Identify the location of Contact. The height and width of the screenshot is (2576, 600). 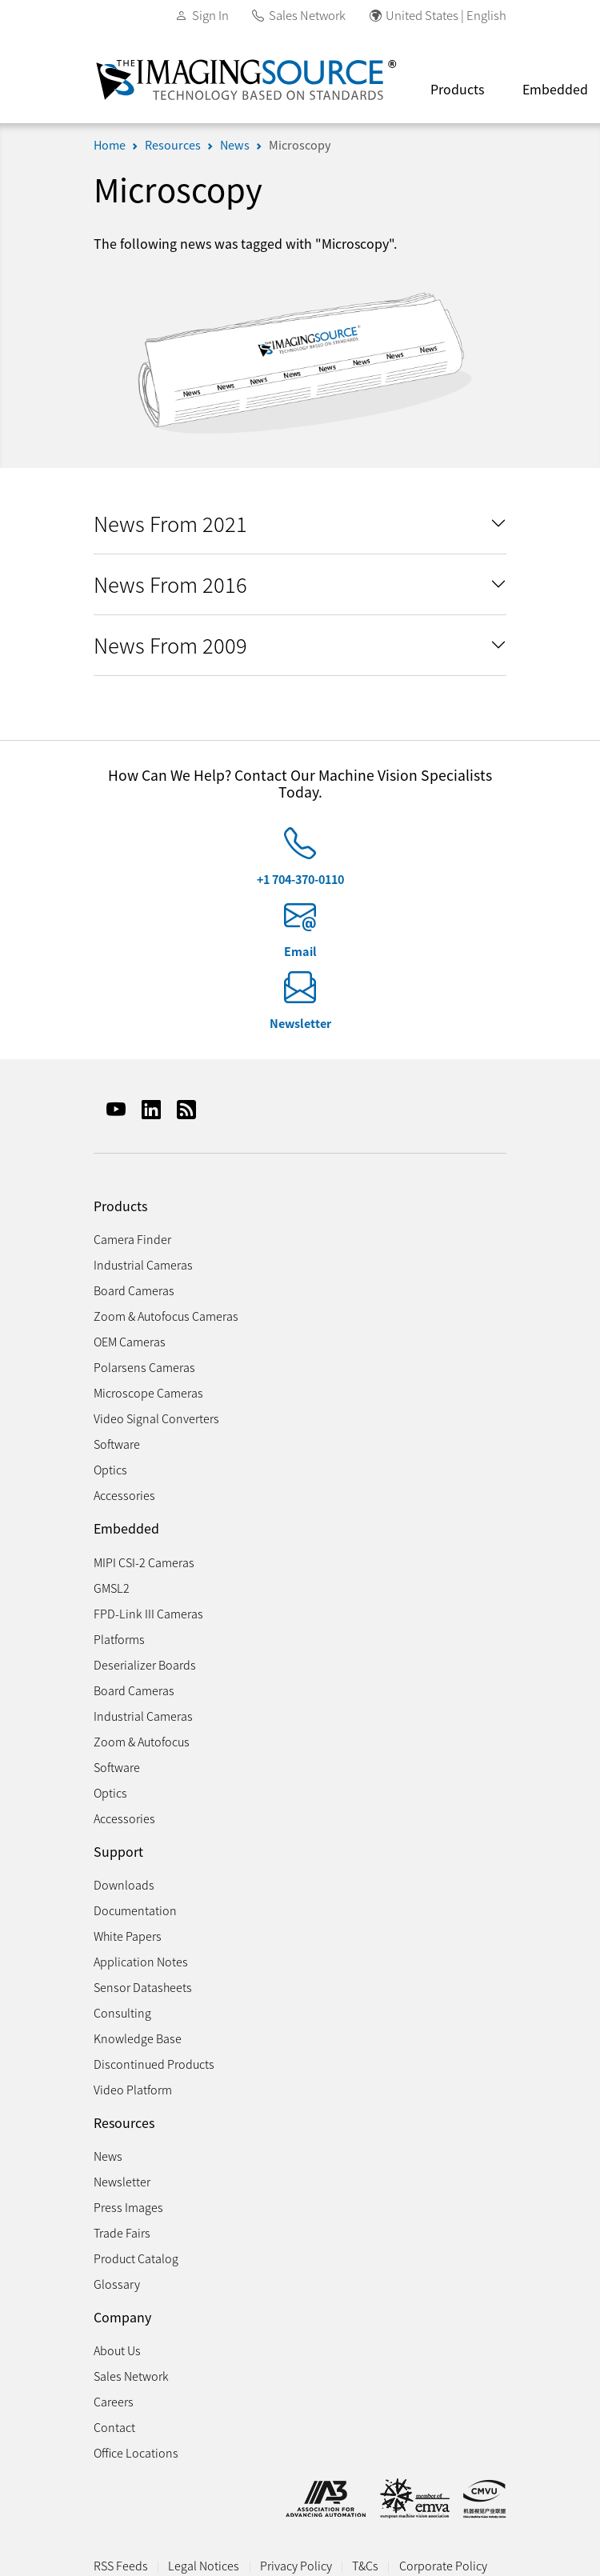
(114, 2426).